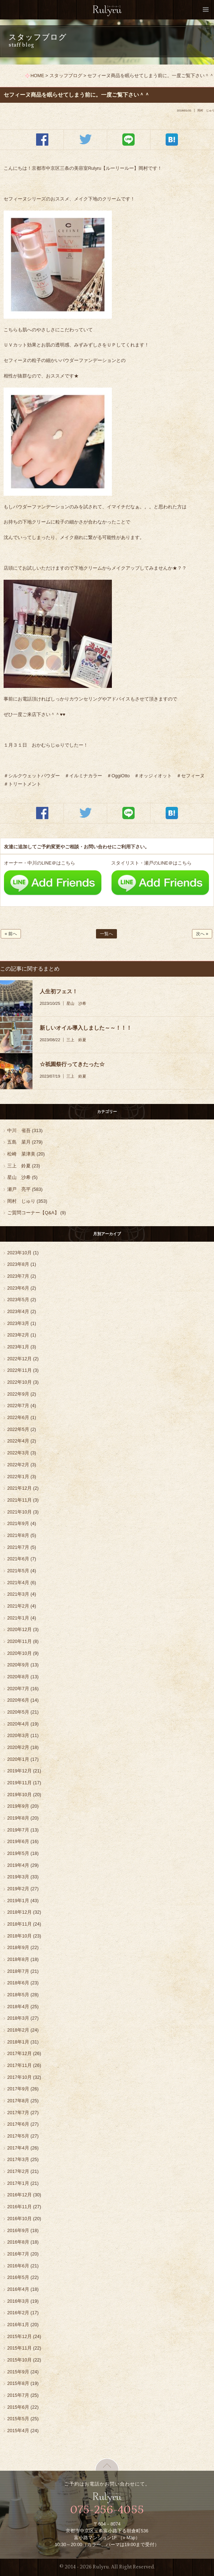 This screenshot has height=2576, width=214. Describe the element at coordinates (19, 1130) in the screenshot. I see `中川 省吾` at that location.